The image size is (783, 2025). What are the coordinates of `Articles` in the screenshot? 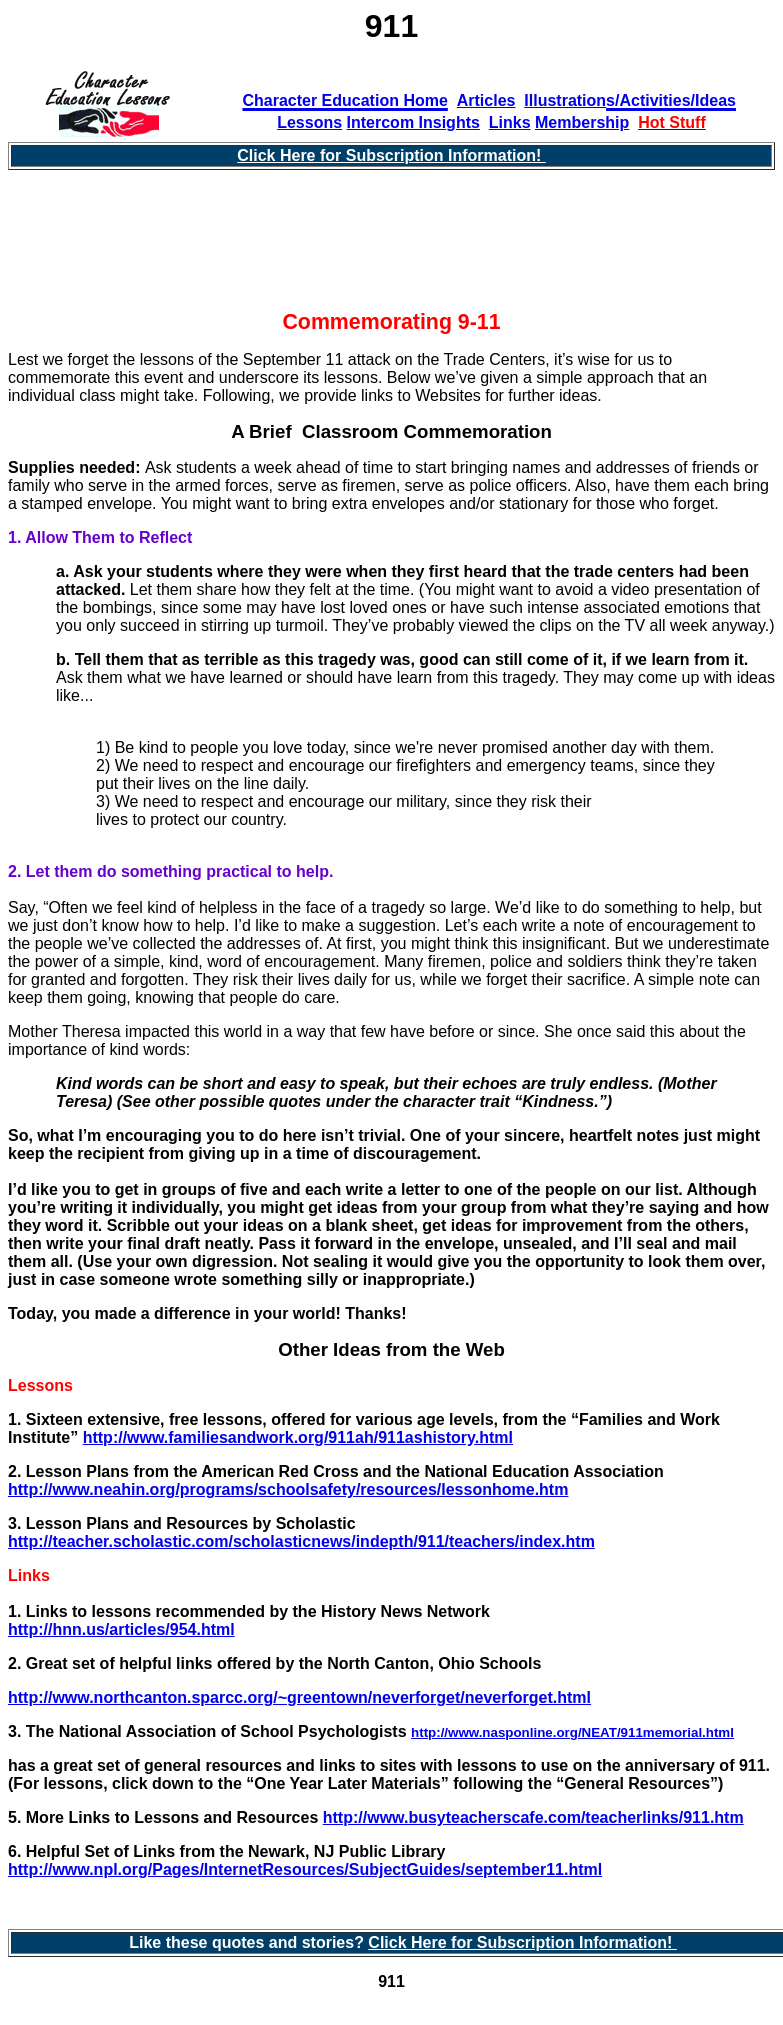 It's located at (486, 100).